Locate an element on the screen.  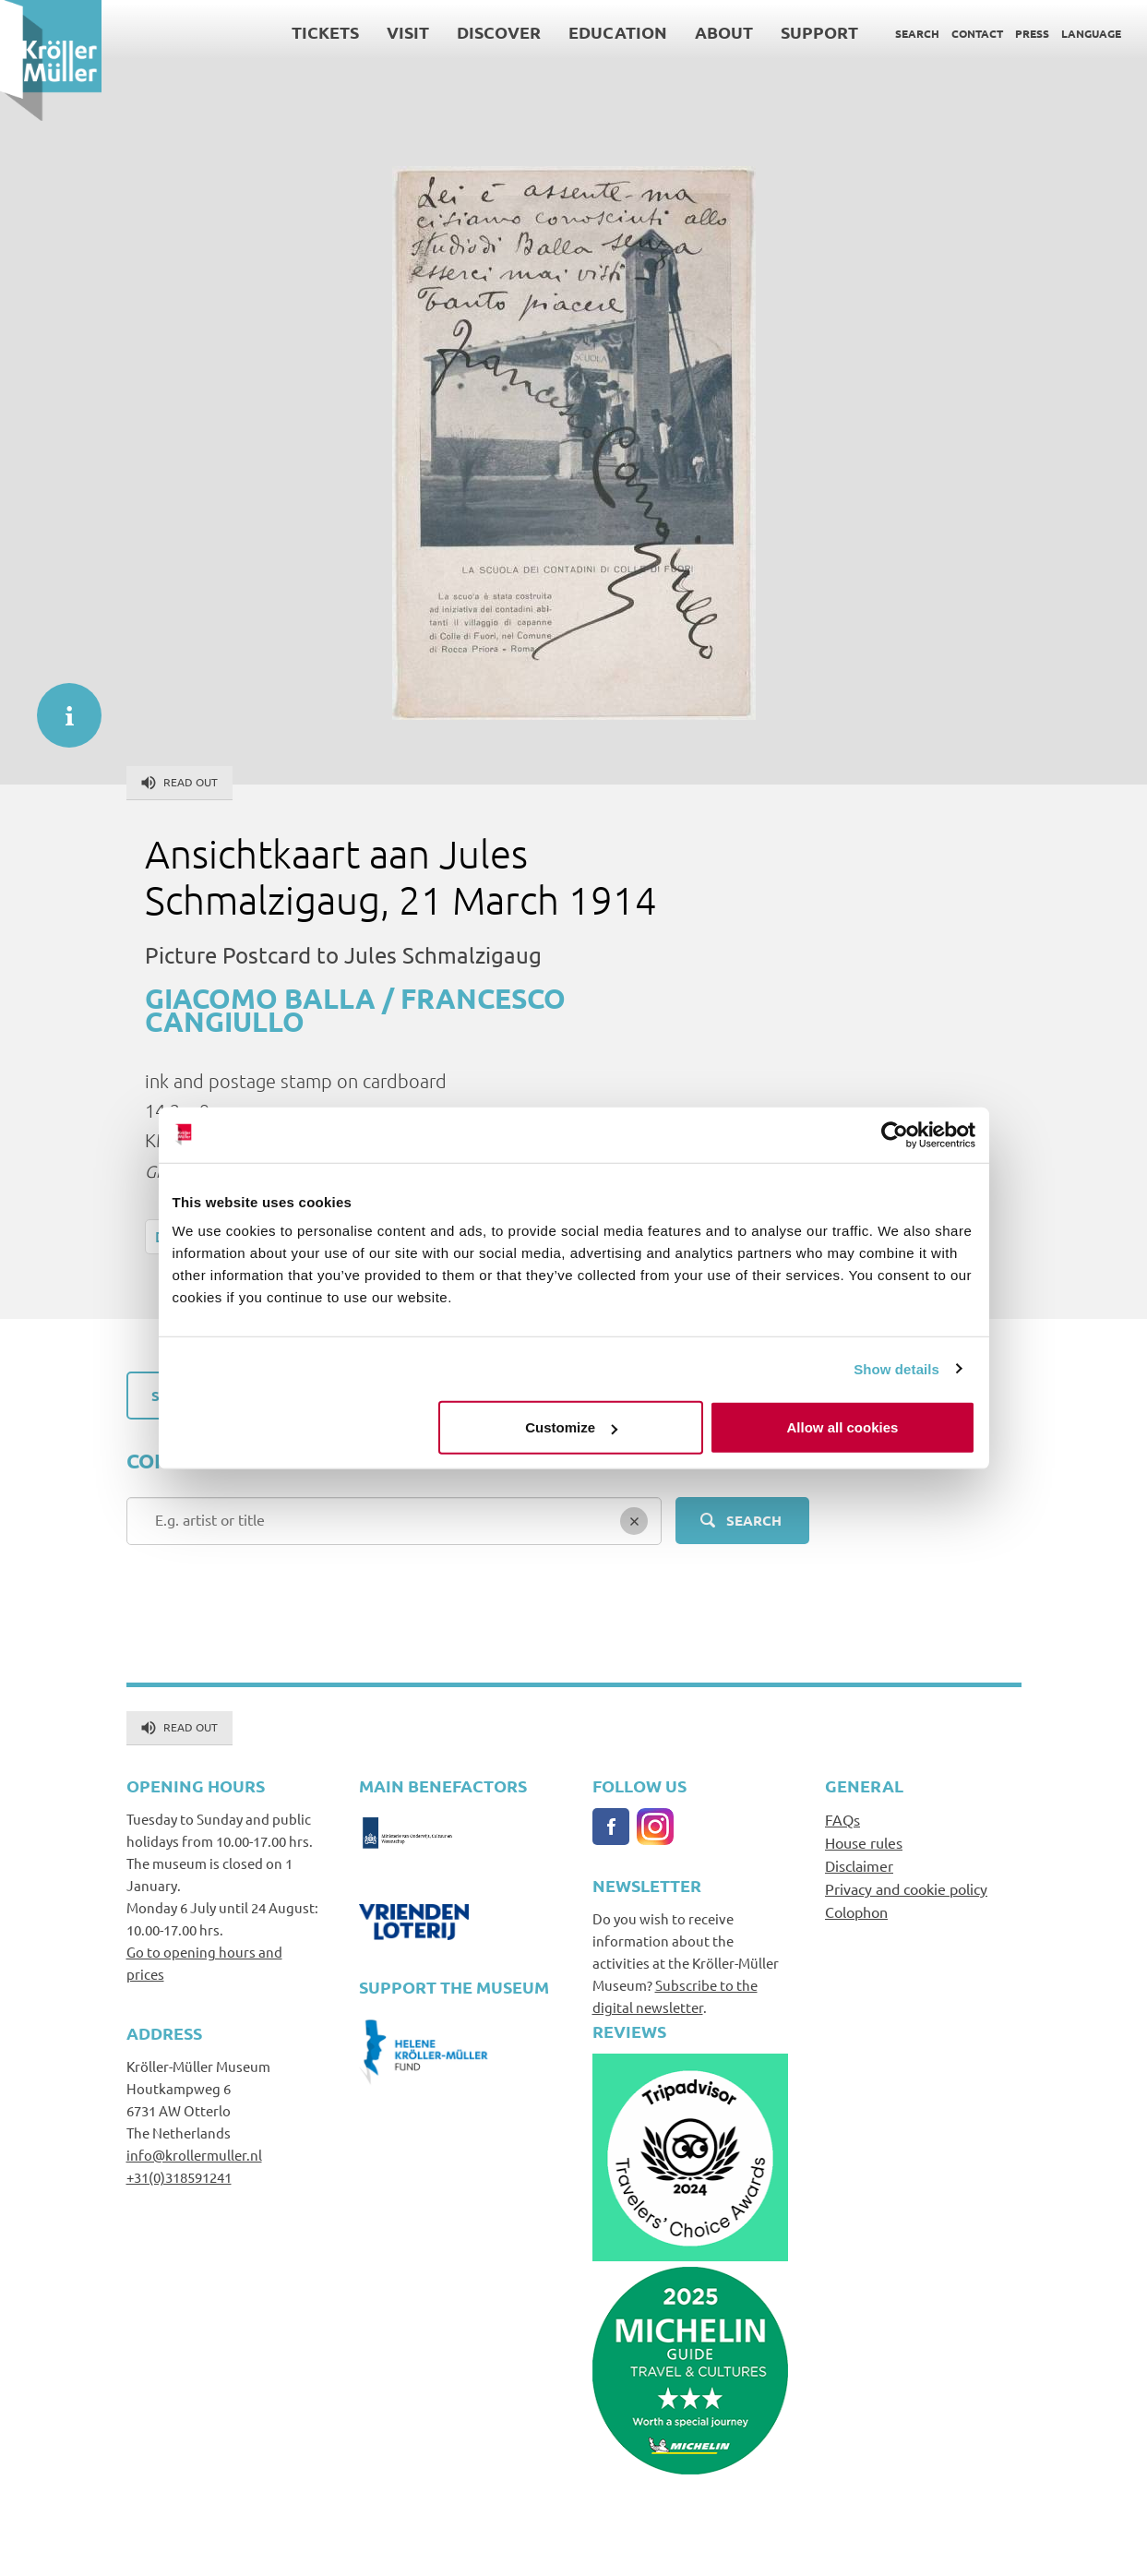
Show details is located at coordinates (896, 1368).